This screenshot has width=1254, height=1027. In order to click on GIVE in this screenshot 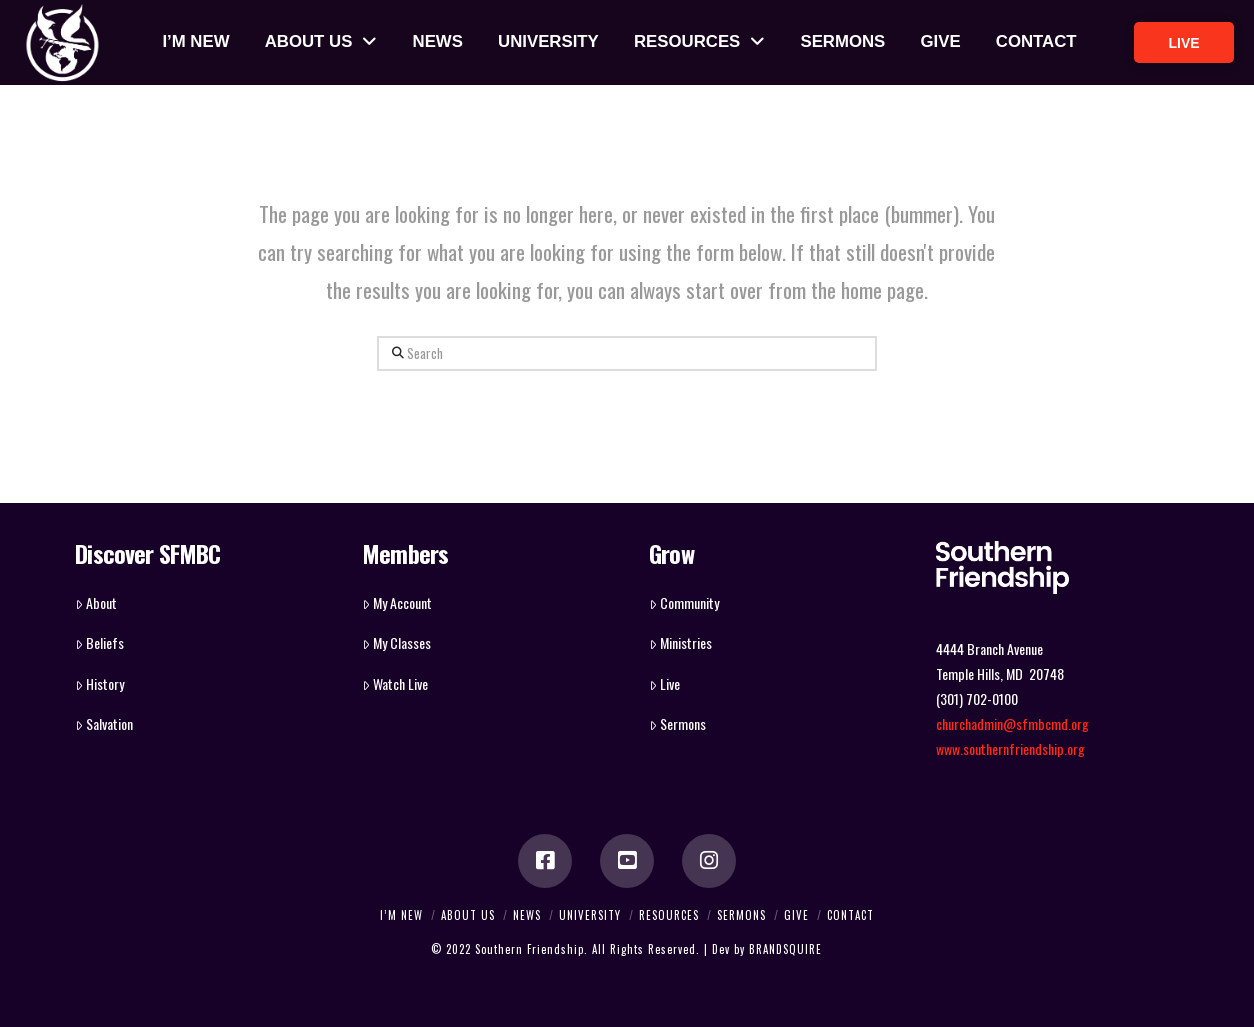, I will do `click(796, 915)`.